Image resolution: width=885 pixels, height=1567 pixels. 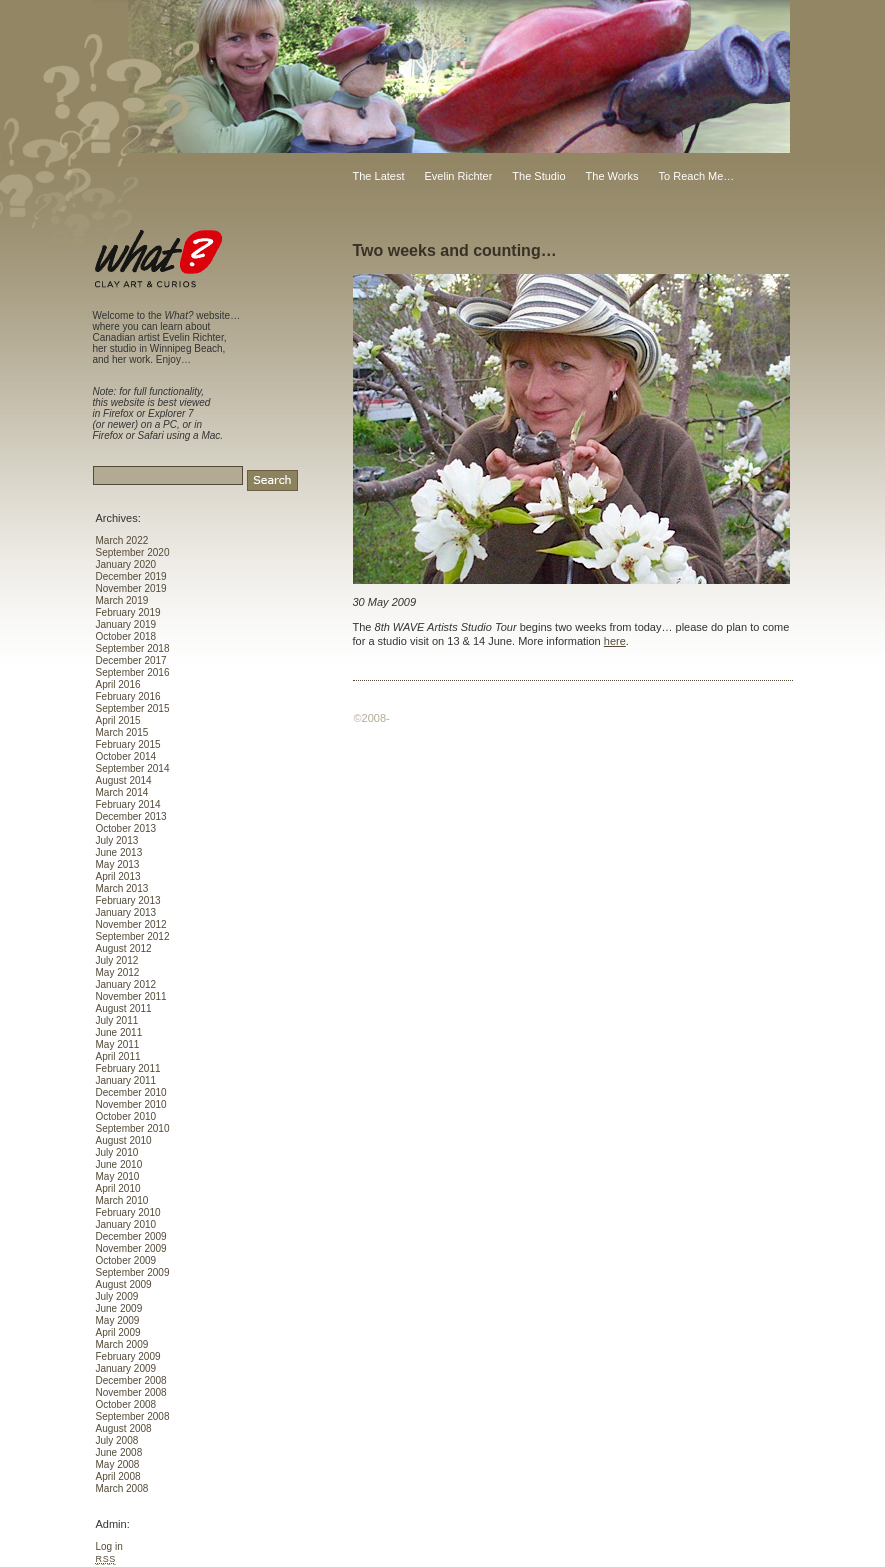 What do you see at coordinates (118, 864) in the screenshot?
I see `May 2013` at bounding box center [118, 864].